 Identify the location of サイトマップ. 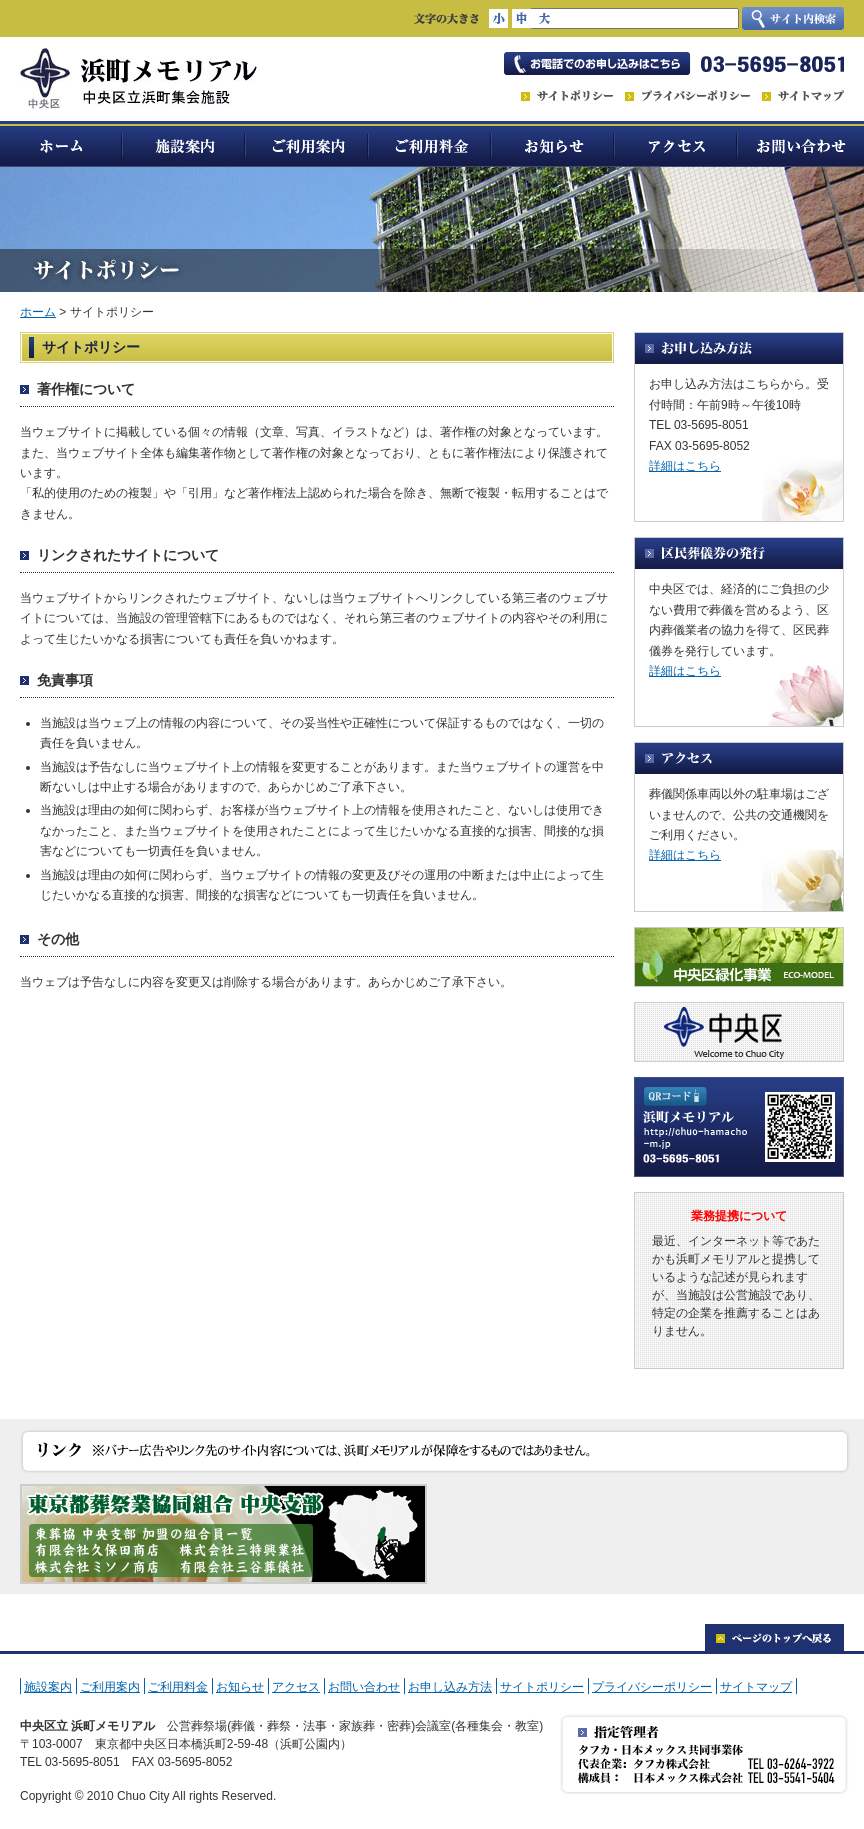
(756, 1687).